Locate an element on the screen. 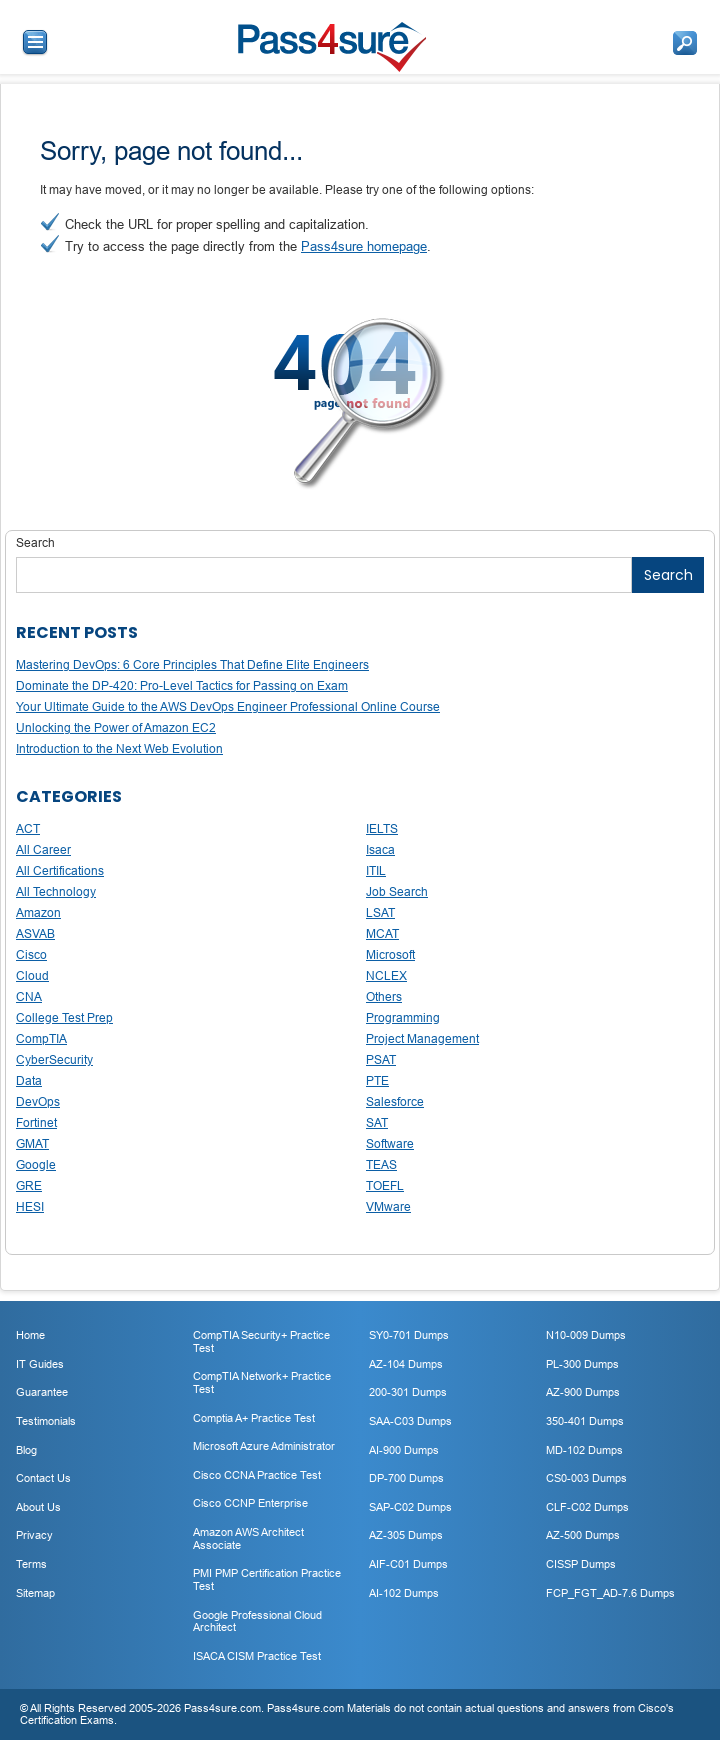  AZ-500 Dumps is located at coordinates (583, 1535).